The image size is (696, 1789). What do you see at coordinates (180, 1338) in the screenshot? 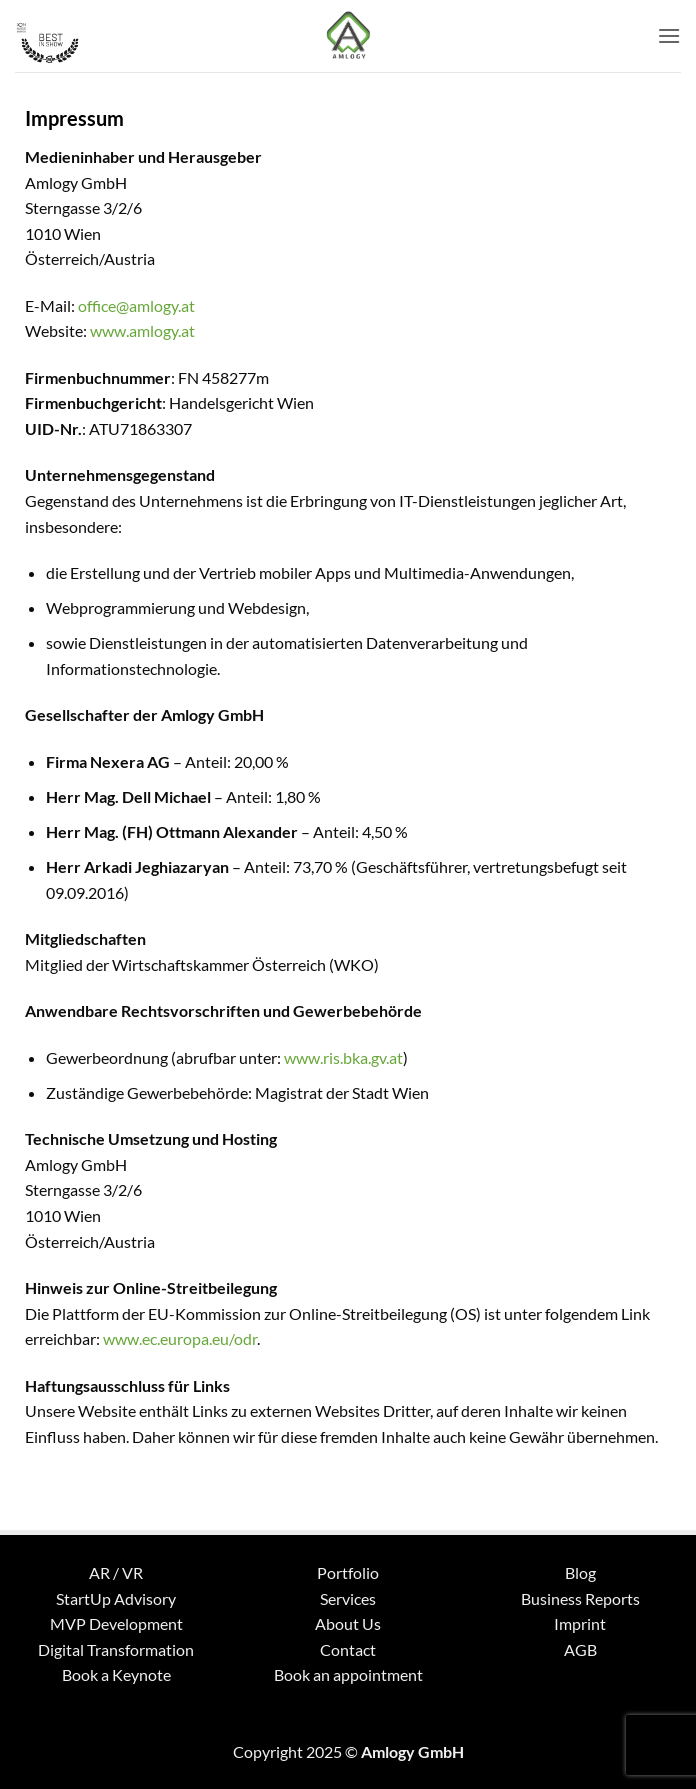
I see `www.ec.europa.eu/odr` at bounding box center [180, 1338].